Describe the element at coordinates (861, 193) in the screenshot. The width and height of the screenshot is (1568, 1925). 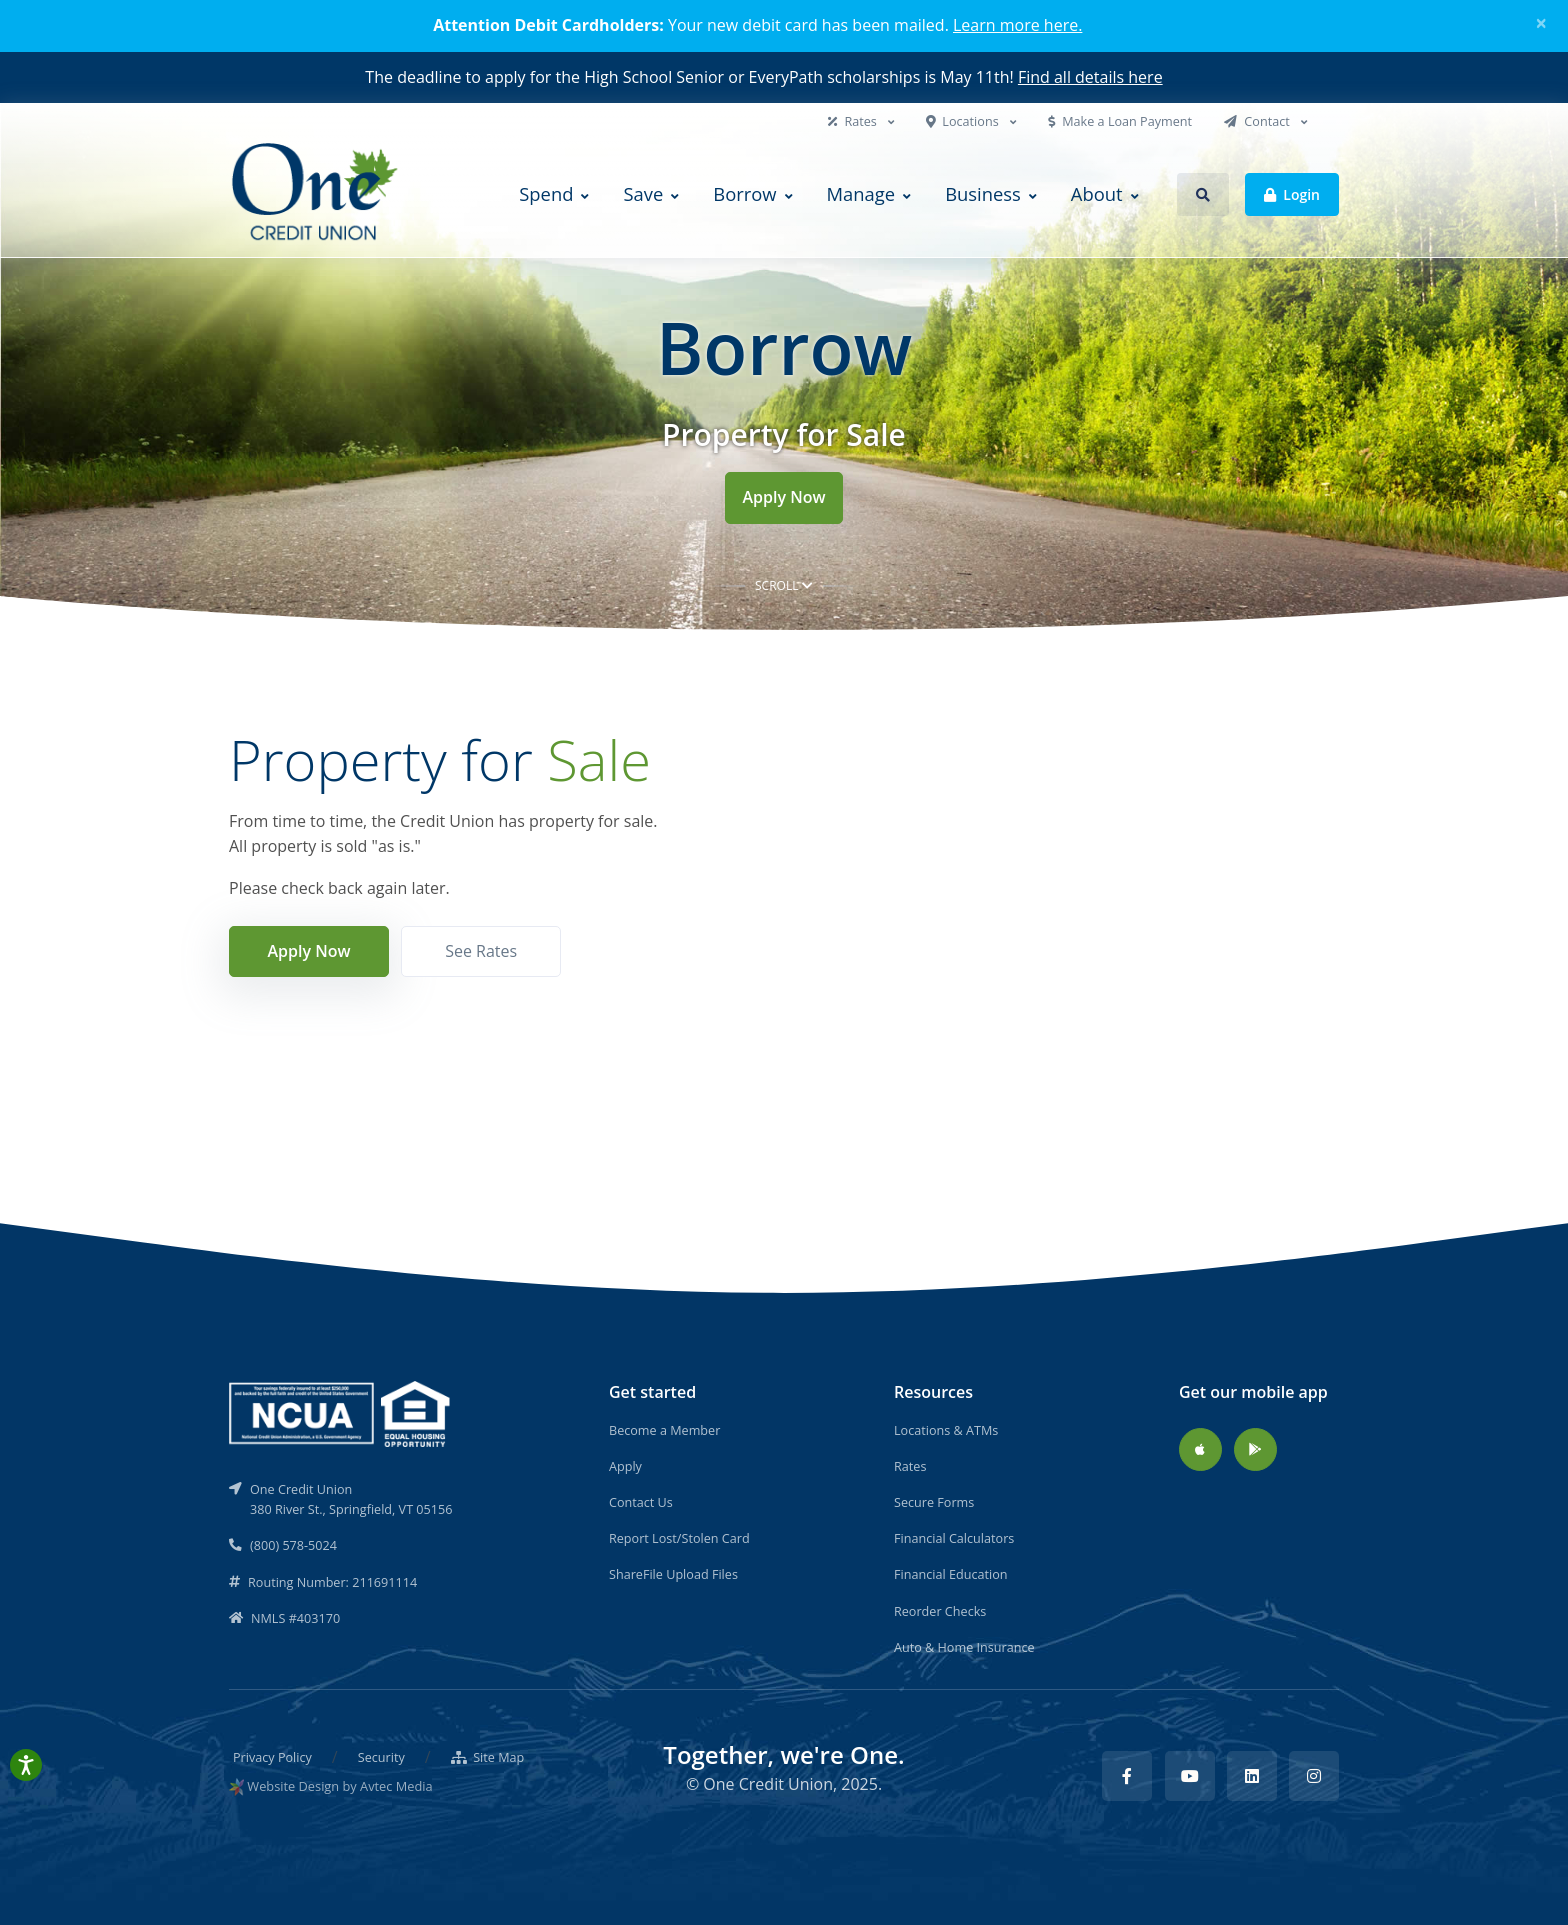
I see `Manage` at that location.